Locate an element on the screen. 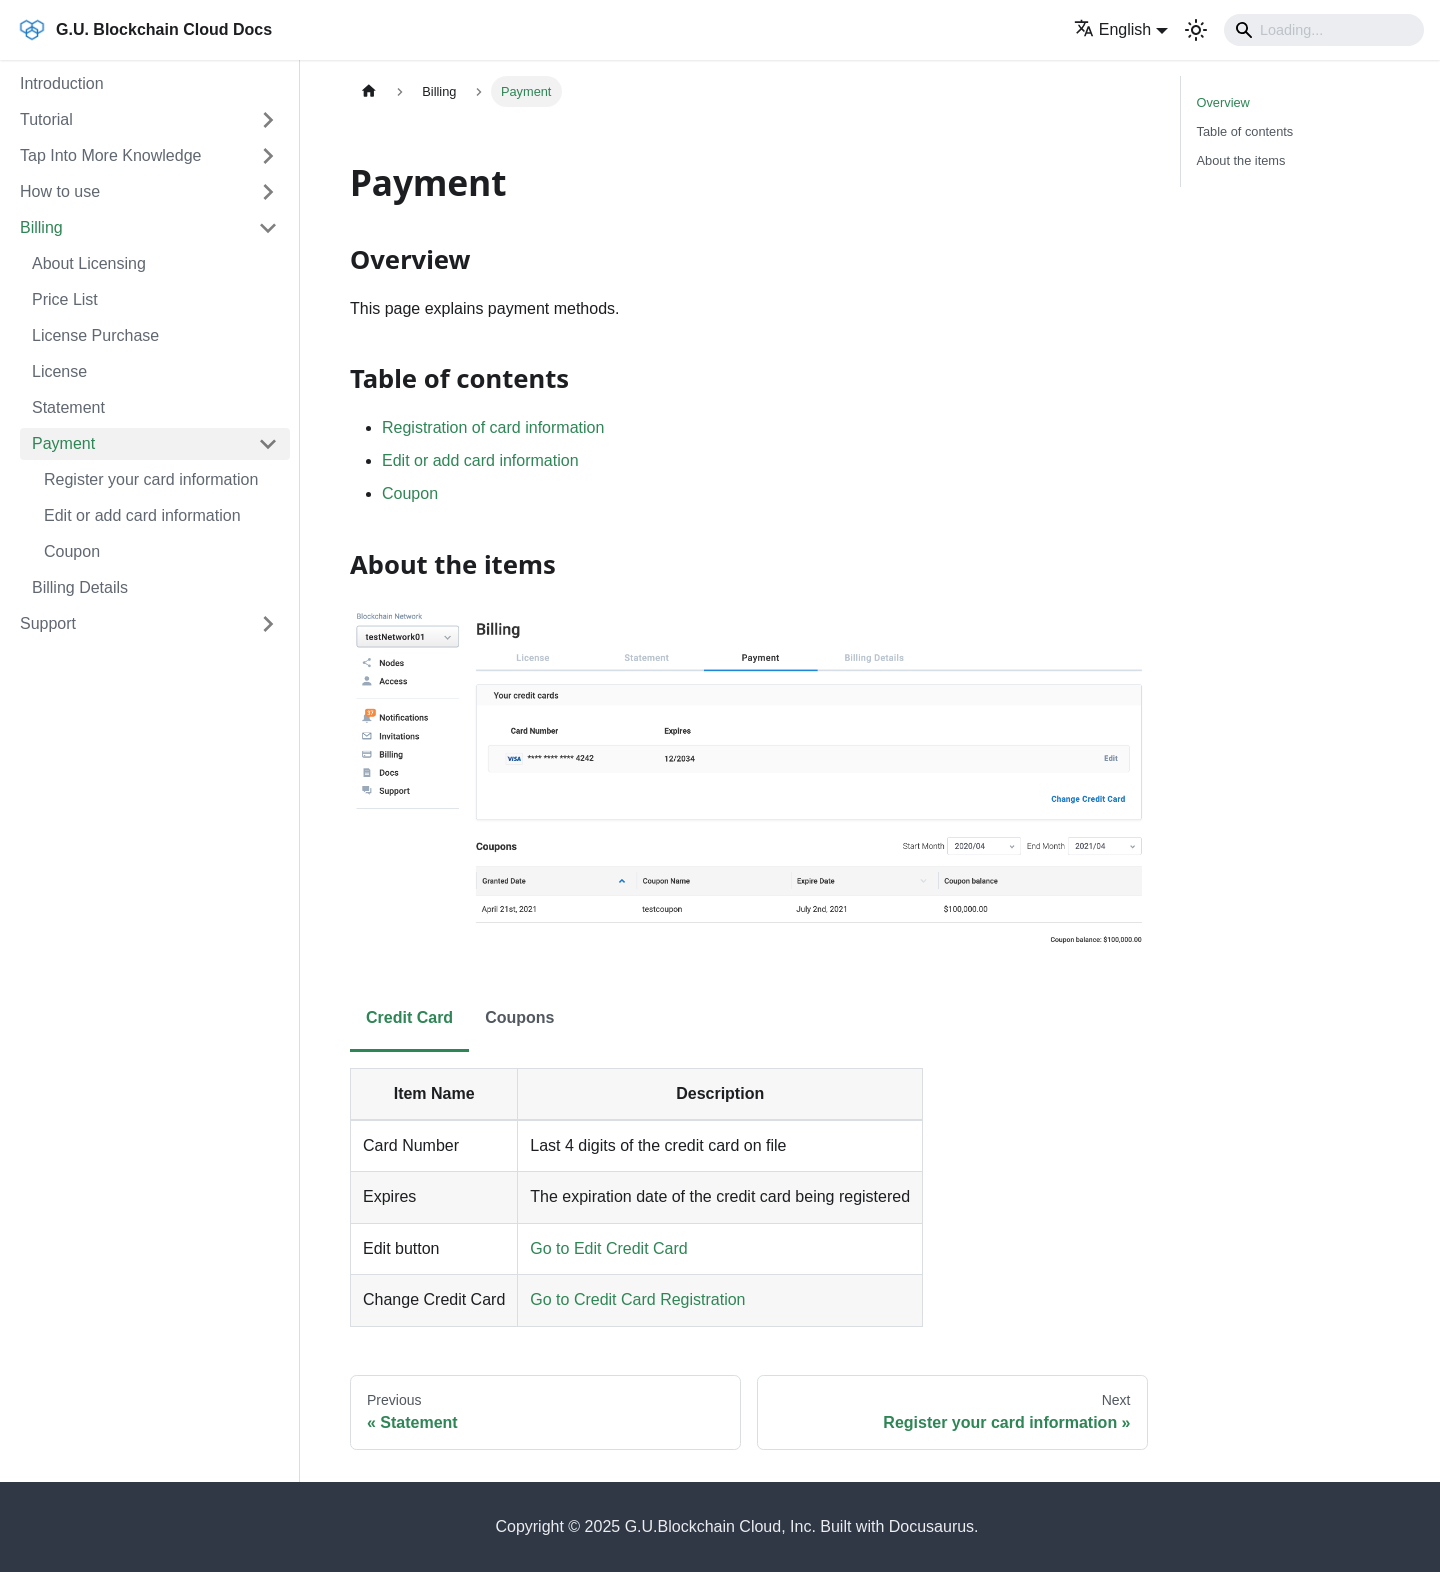 This screenshot has height=1572, width=1440. Coupon is located at coordinates (72, 551).